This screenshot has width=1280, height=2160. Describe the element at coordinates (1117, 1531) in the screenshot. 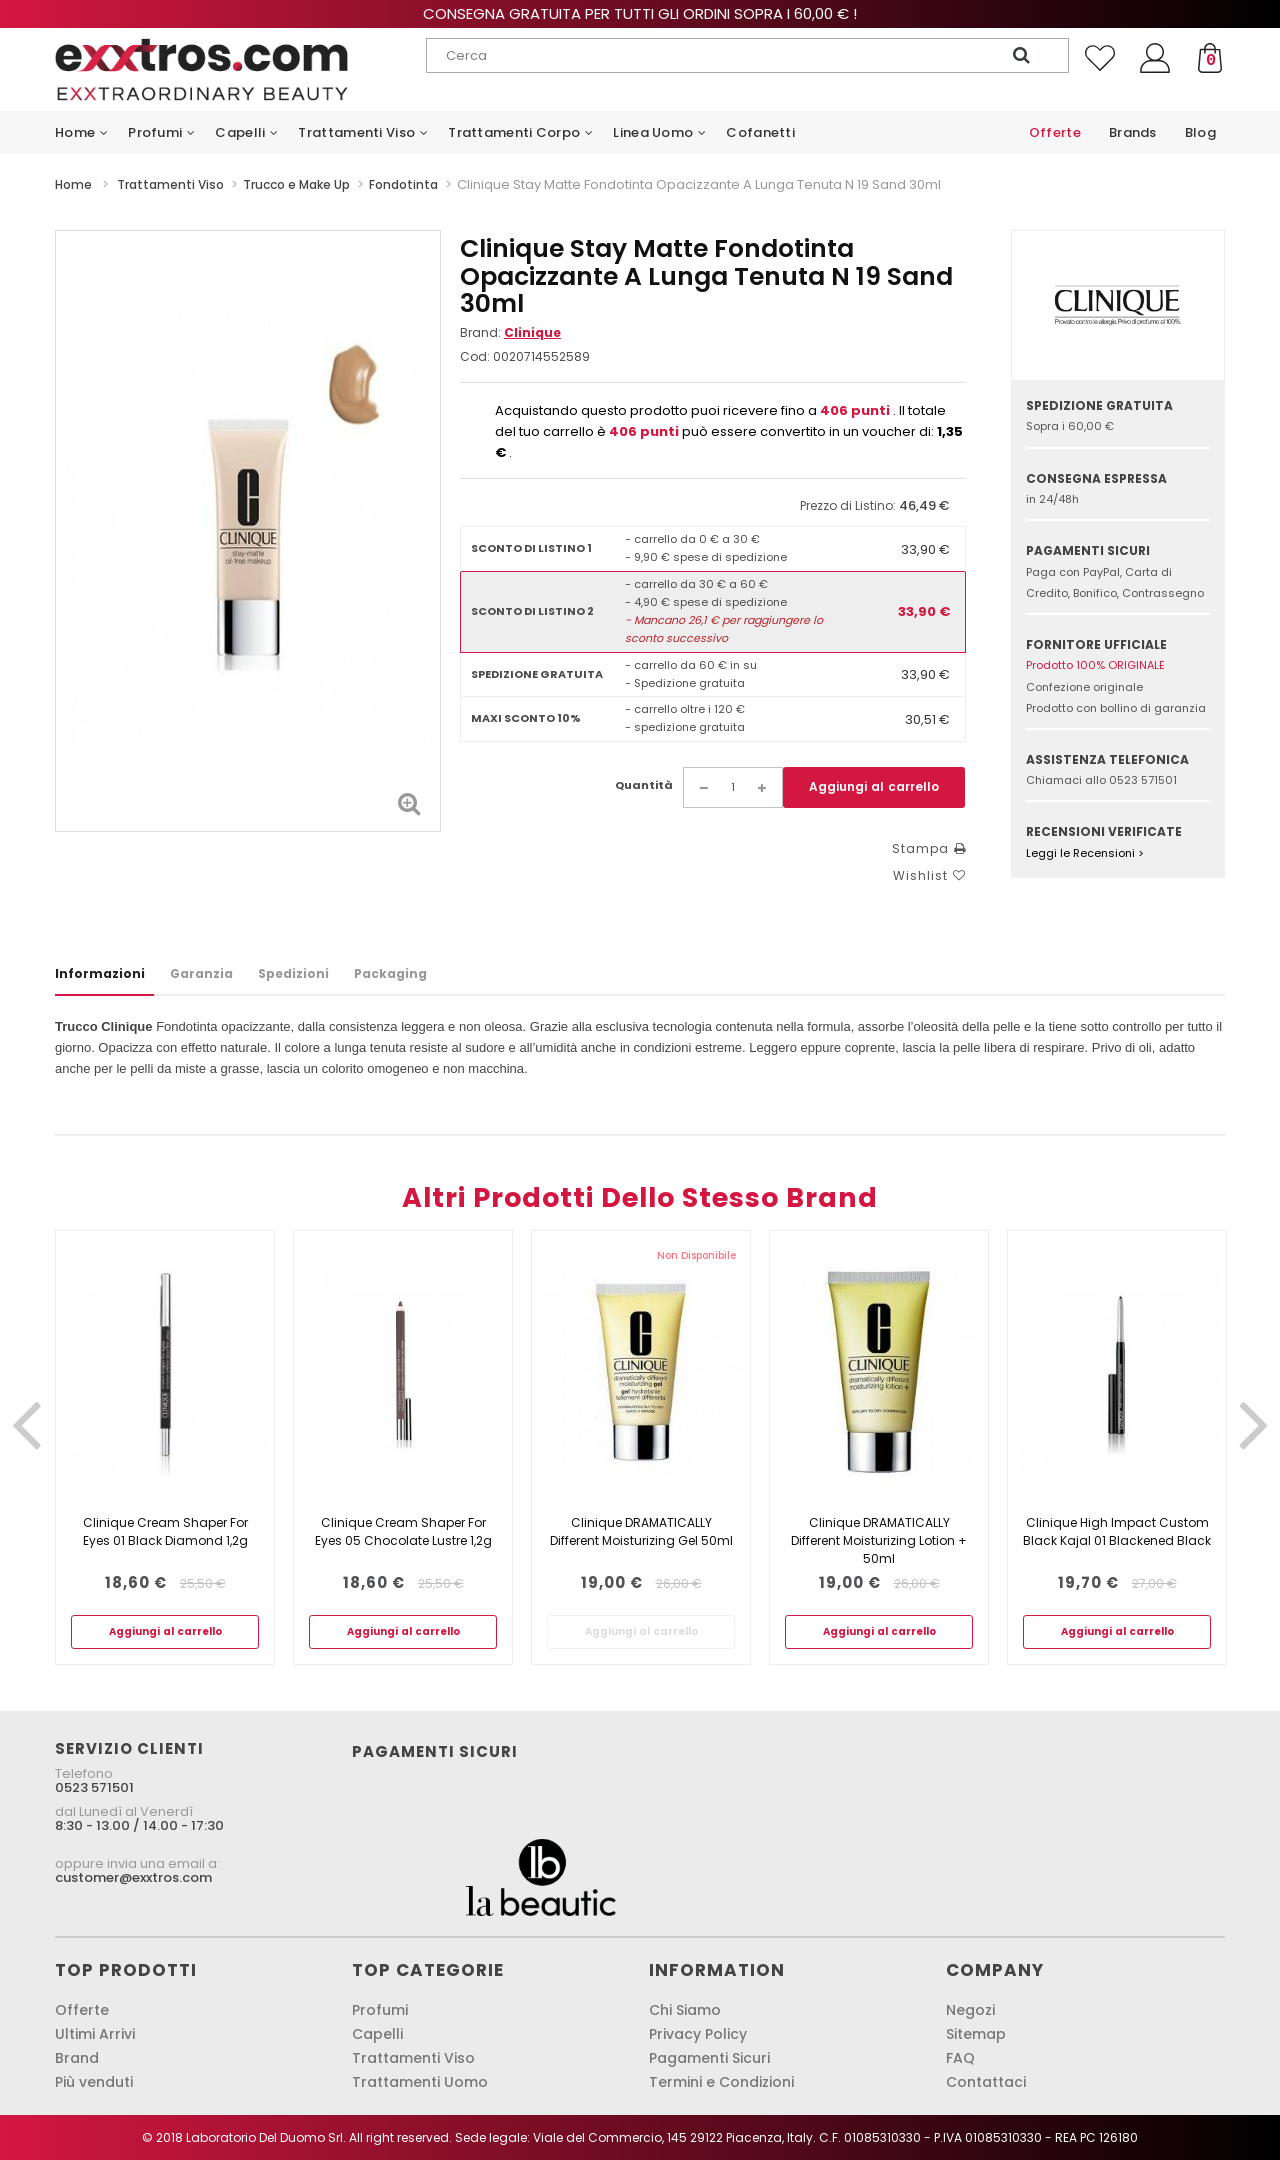

I see `Clinique High Impact Custom Black Kajal 01 Blackened Black` at that location.